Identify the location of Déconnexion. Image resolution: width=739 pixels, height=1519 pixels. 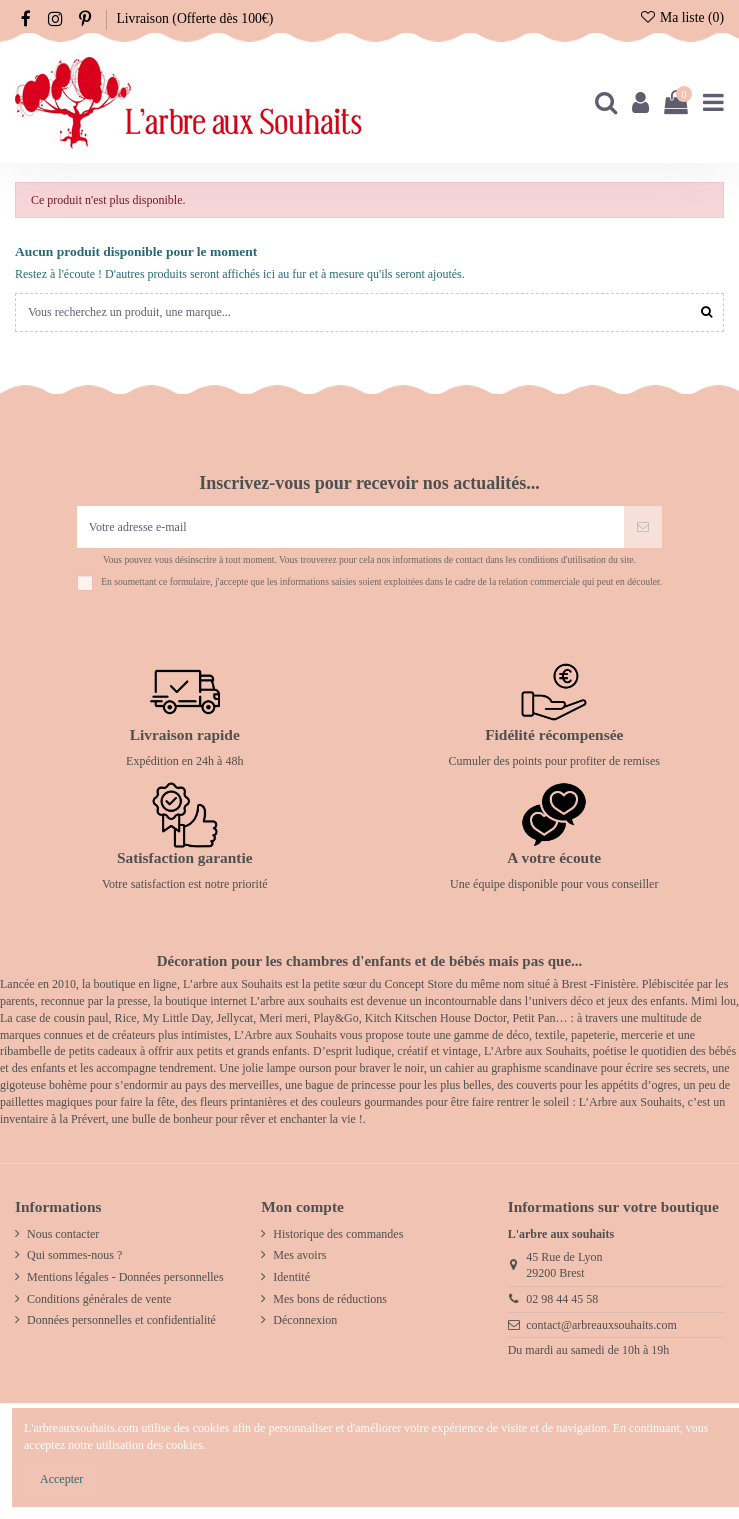
(305, 1320).